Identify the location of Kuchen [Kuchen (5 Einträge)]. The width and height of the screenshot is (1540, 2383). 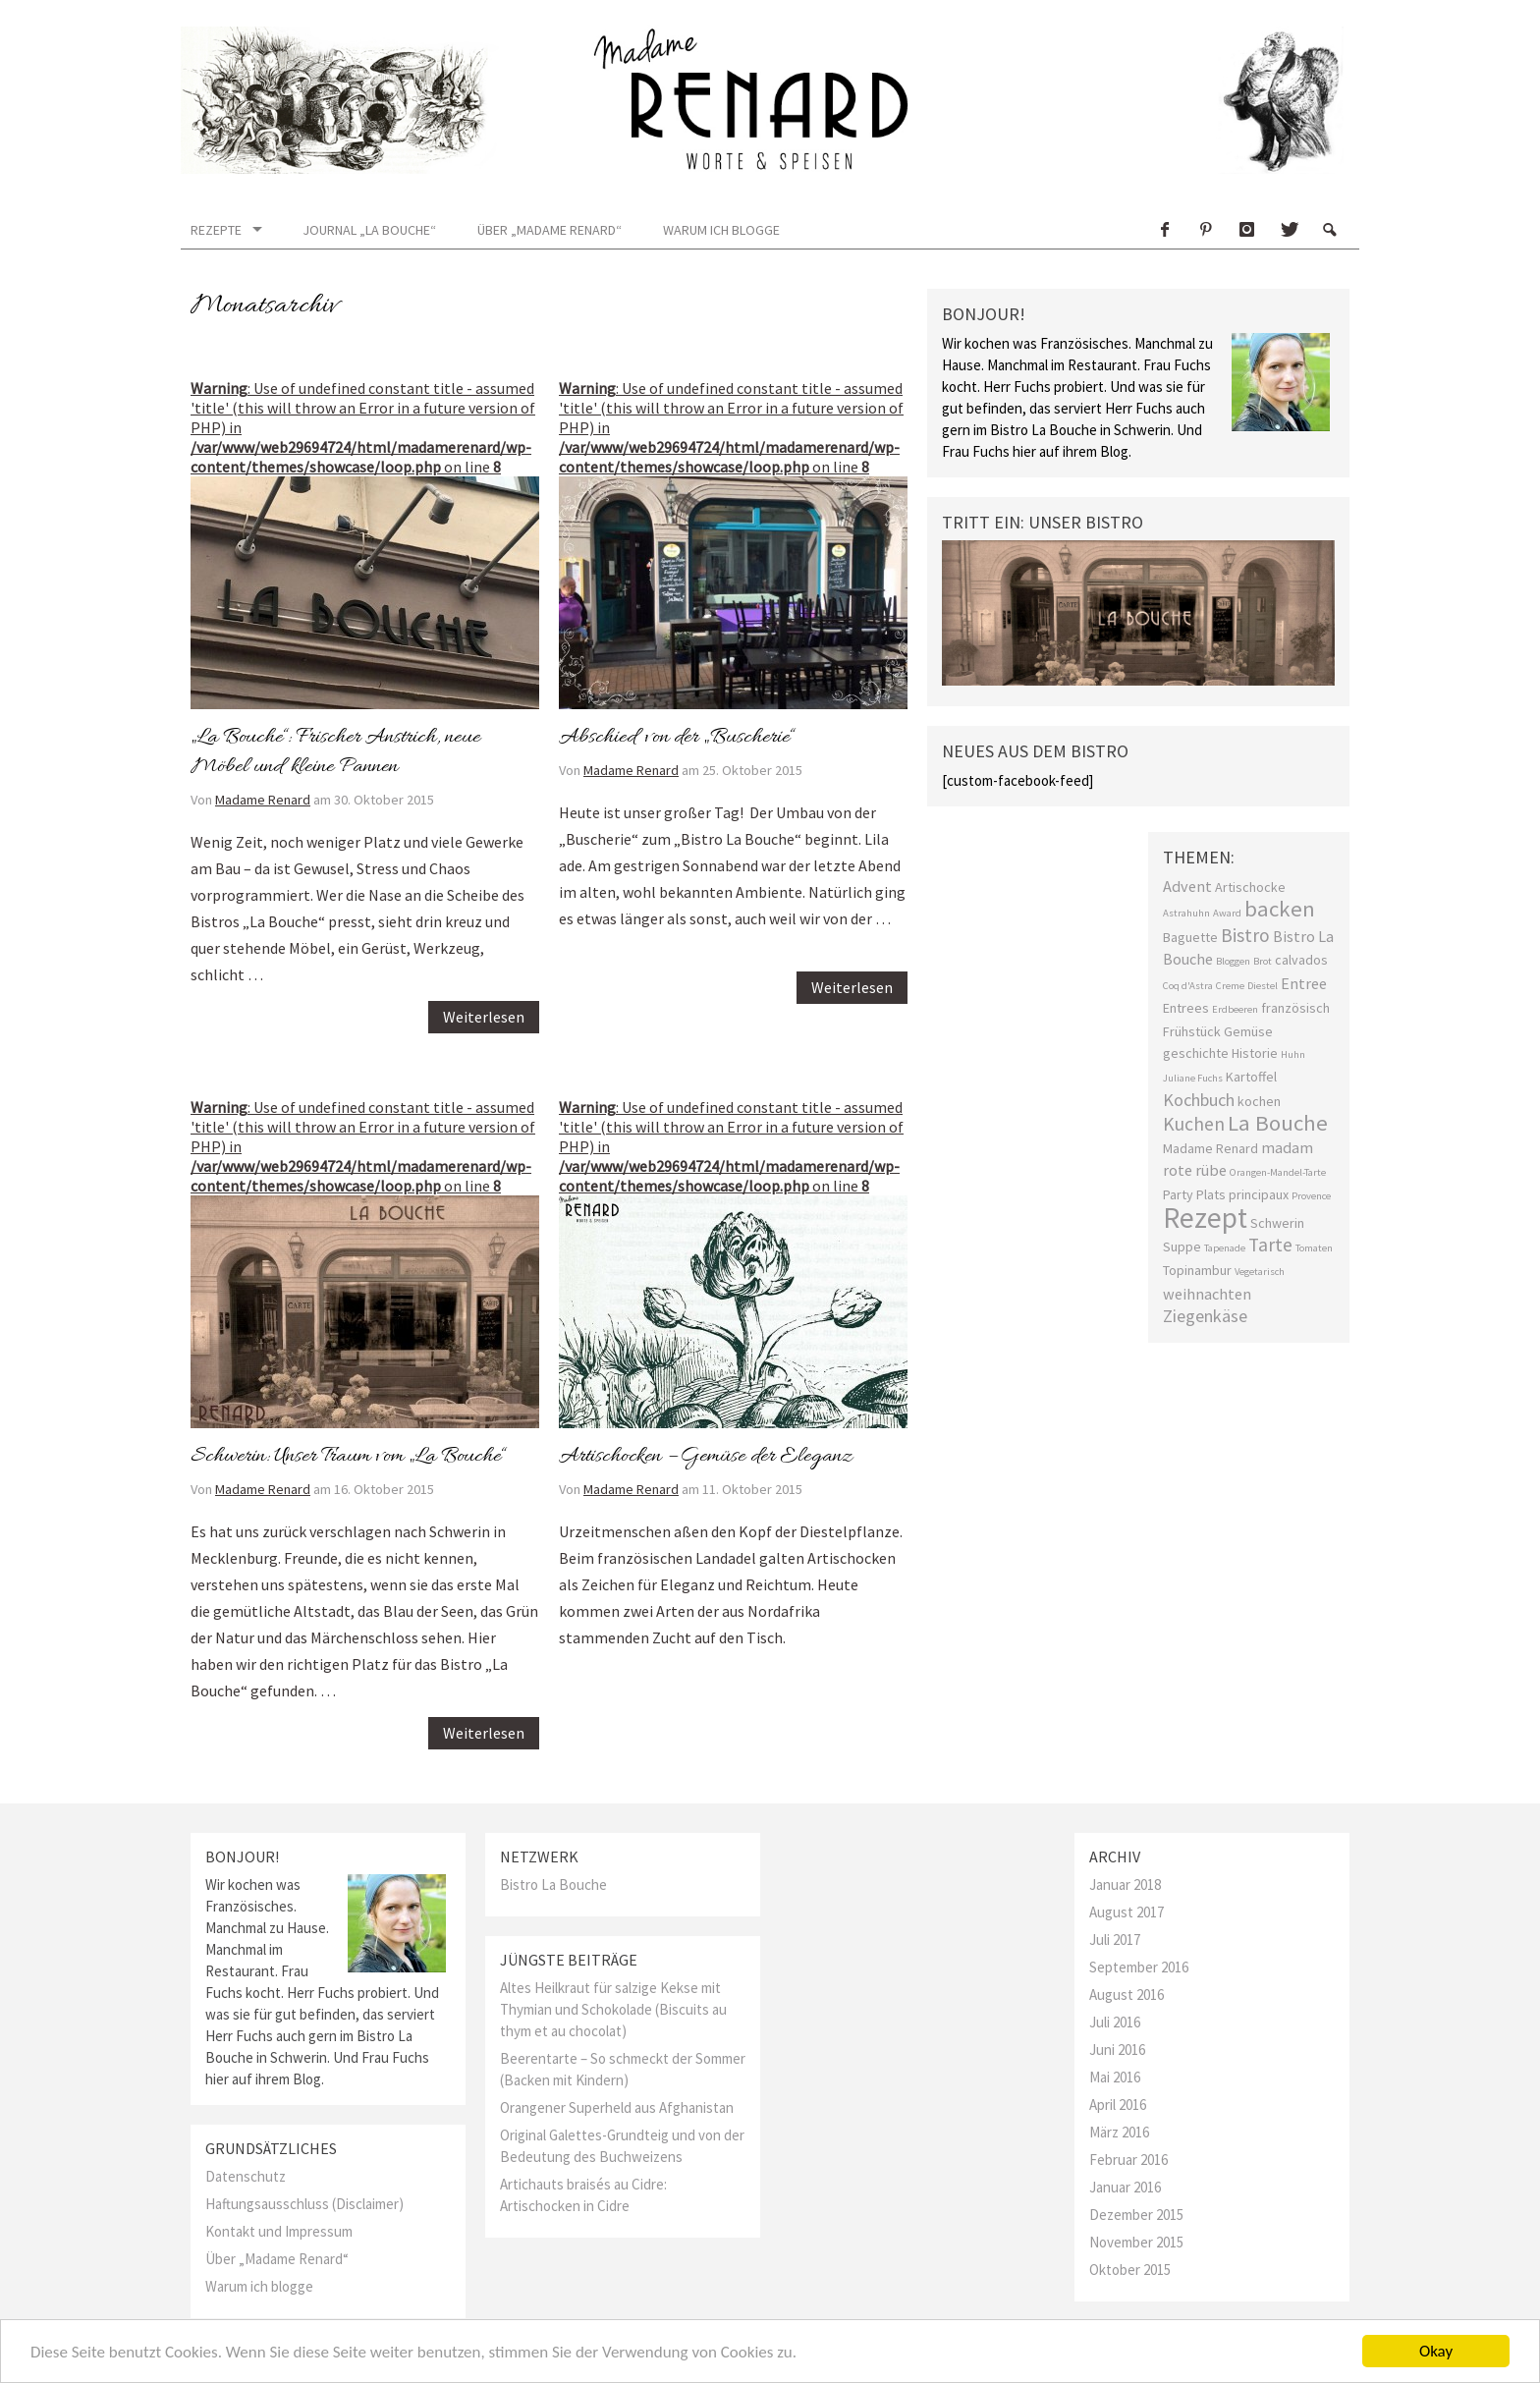
(1194, 1124).